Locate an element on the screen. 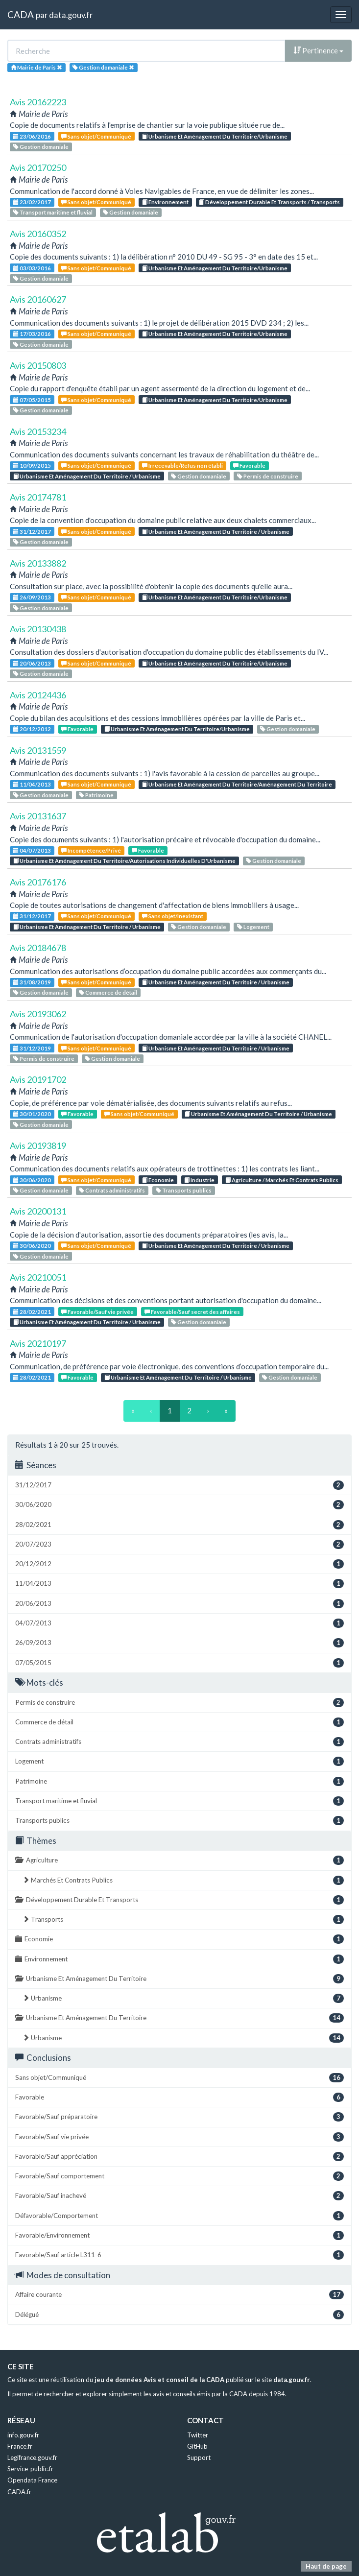  11/04/2013 is located at coordinates (32, 784).